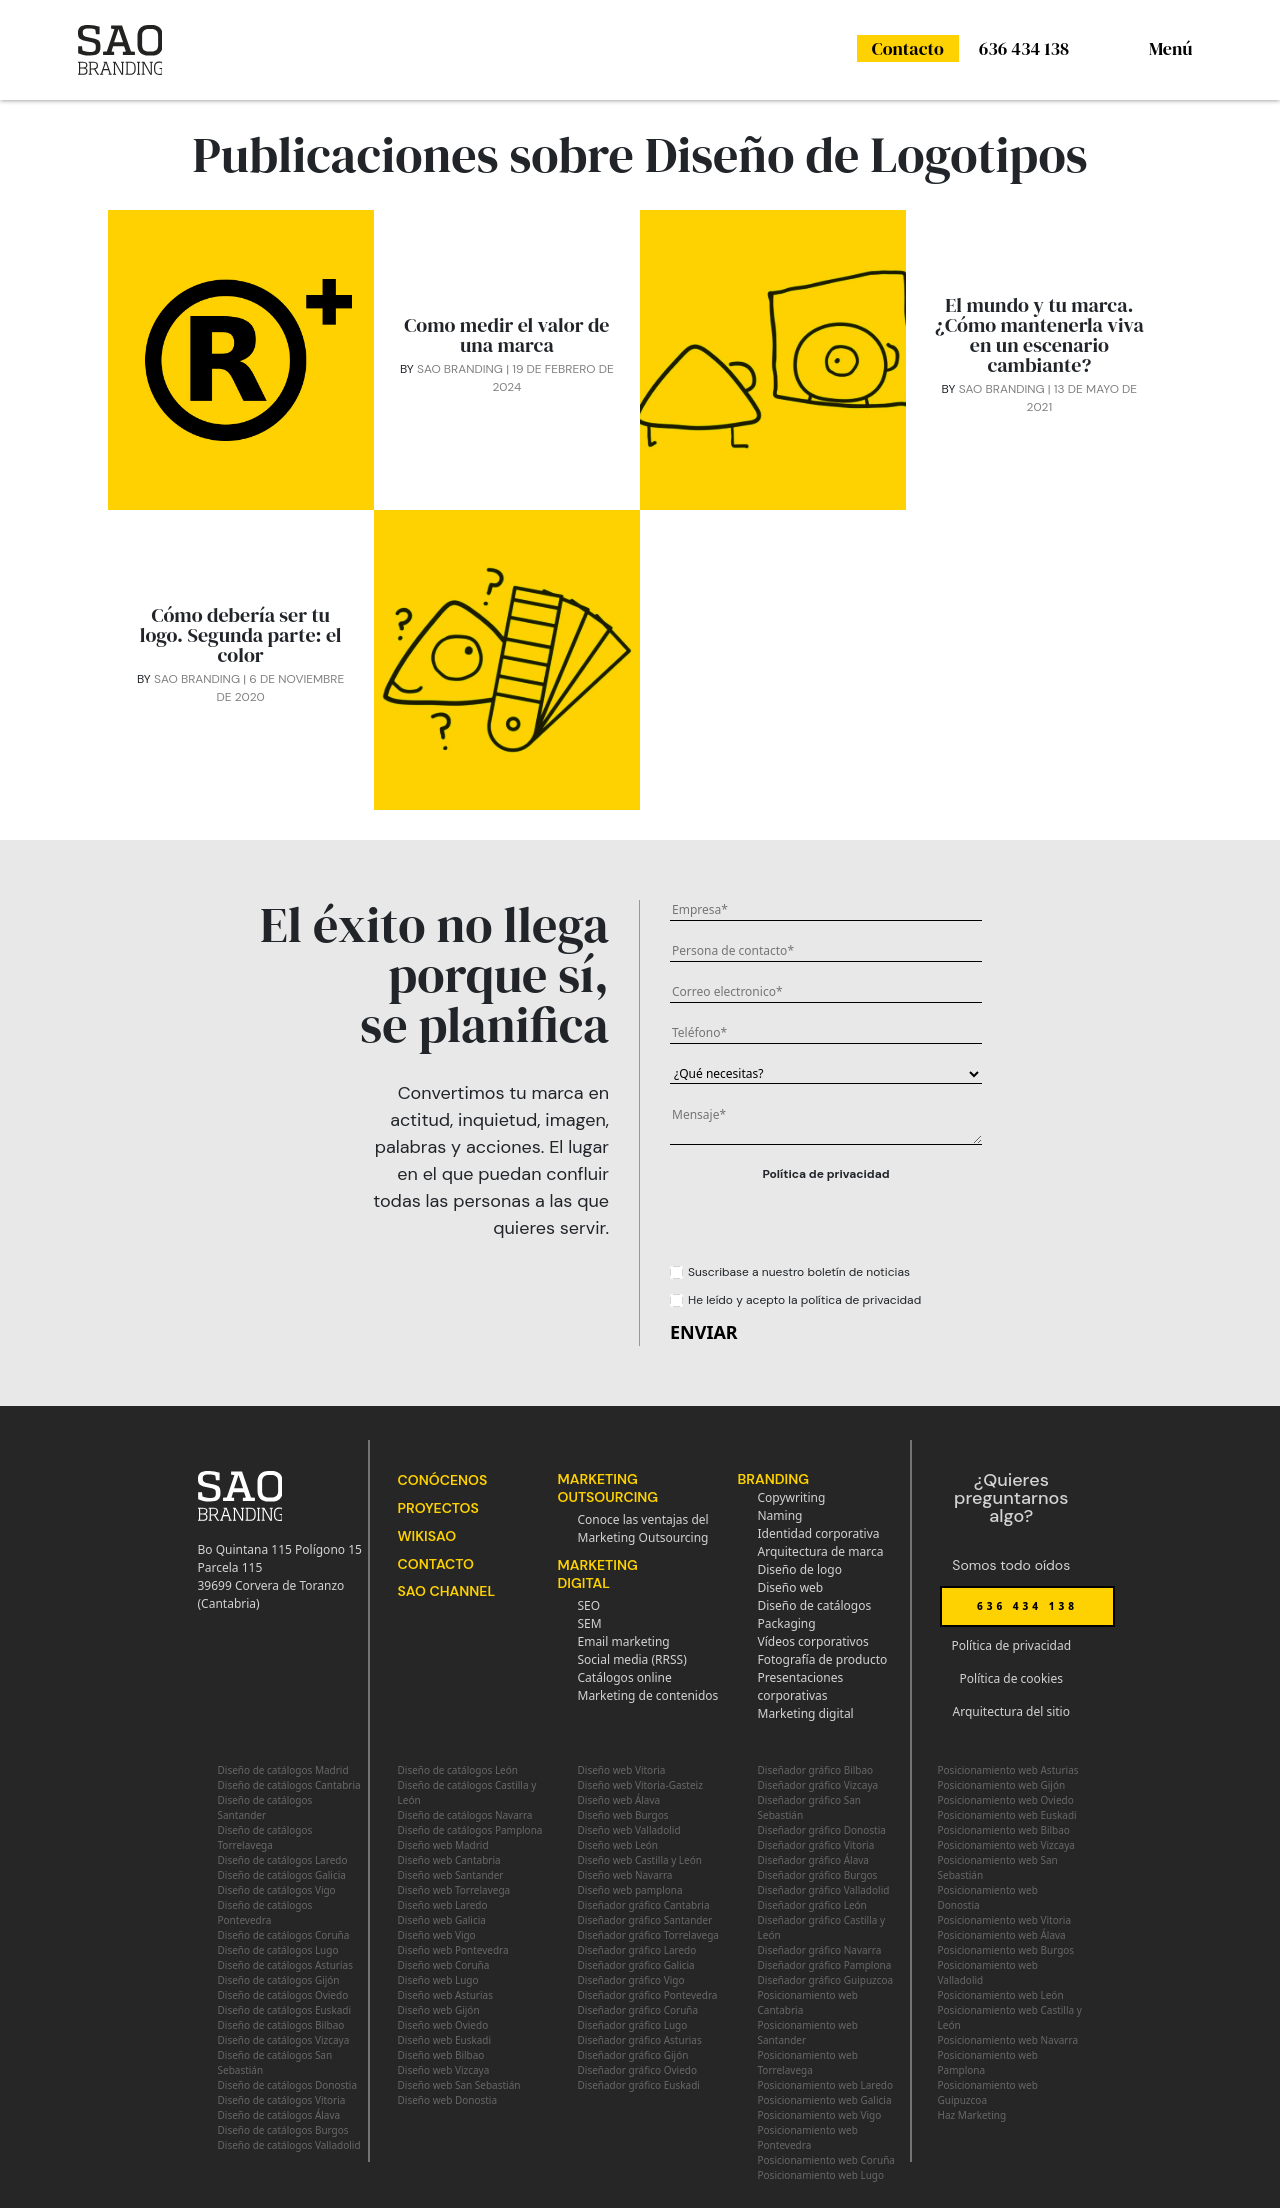 The height and width of the screenshot is (2208, 1280). What do you see at coordinates (799, 1272) in the screenshot?
I see `Suscribase a nuestro boletín de noticias` at bounding box center [799, 1272].